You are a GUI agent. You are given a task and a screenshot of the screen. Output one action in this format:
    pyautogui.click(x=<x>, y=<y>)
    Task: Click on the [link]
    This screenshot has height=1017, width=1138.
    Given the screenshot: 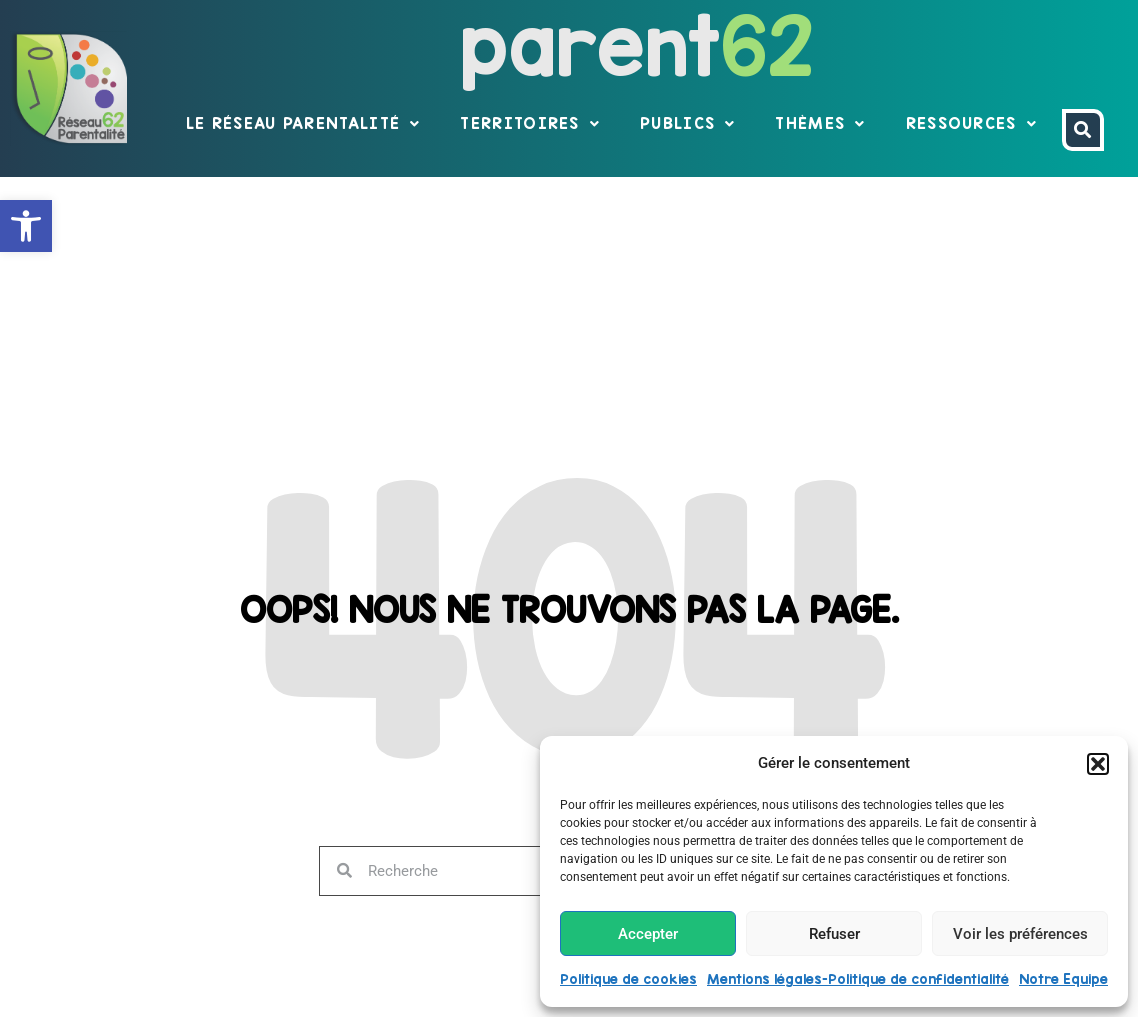 What is the action you would take?
    pyautogui.click(x=26, y=226)
    